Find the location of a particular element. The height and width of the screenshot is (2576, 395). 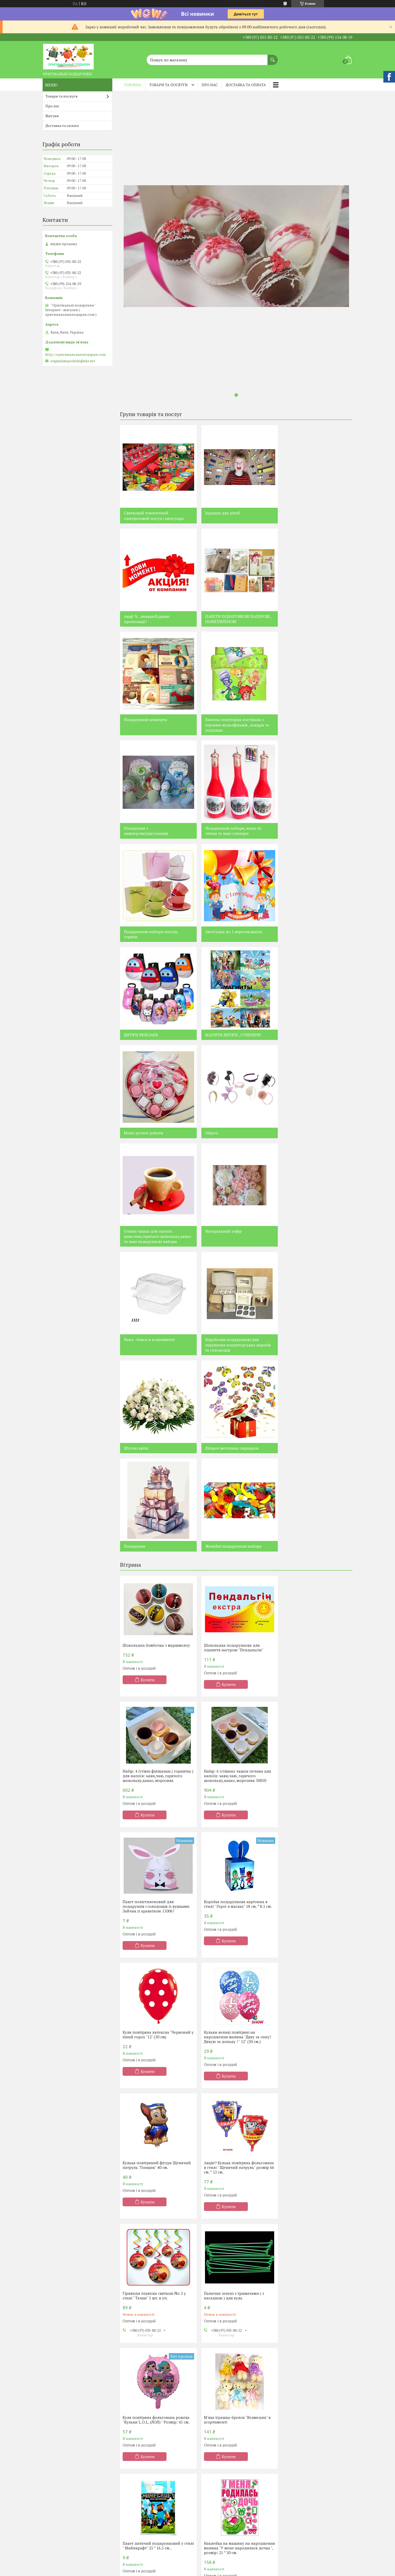

Леди Баг и Супер Кот , Lady Bug is located at coordinates (152, 2573).